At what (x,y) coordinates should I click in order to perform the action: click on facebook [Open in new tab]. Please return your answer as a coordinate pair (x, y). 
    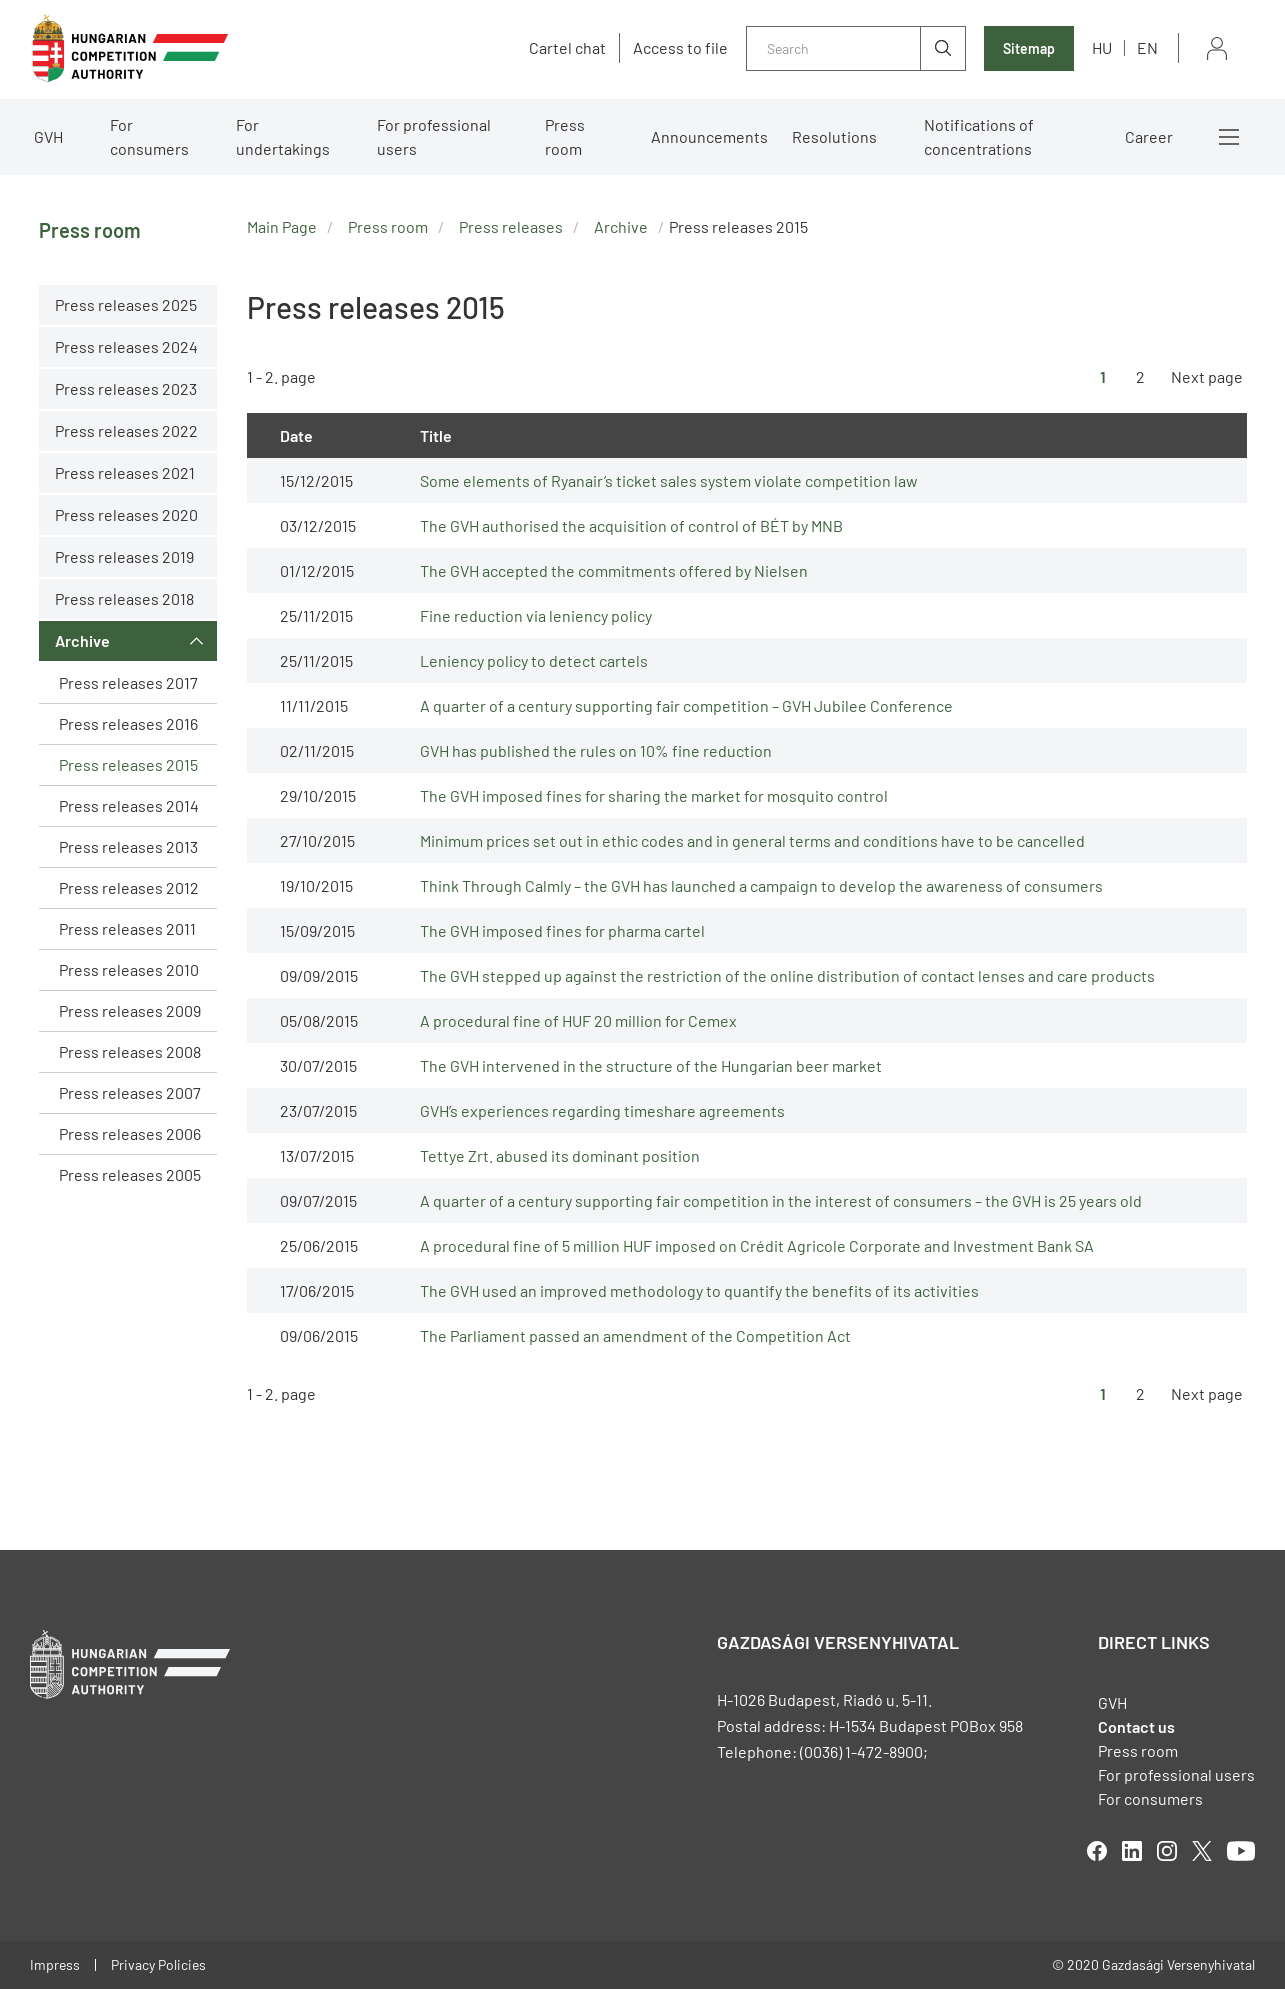
    Looking at the image, I should click on (1097, 1851).